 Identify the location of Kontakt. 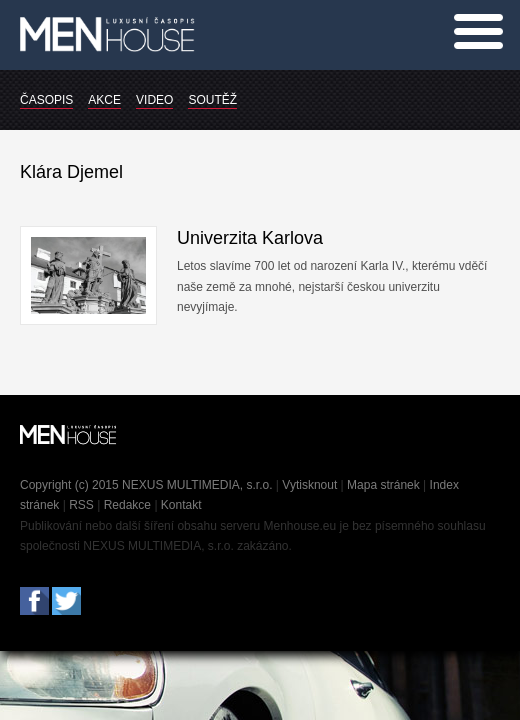
(181, 505).